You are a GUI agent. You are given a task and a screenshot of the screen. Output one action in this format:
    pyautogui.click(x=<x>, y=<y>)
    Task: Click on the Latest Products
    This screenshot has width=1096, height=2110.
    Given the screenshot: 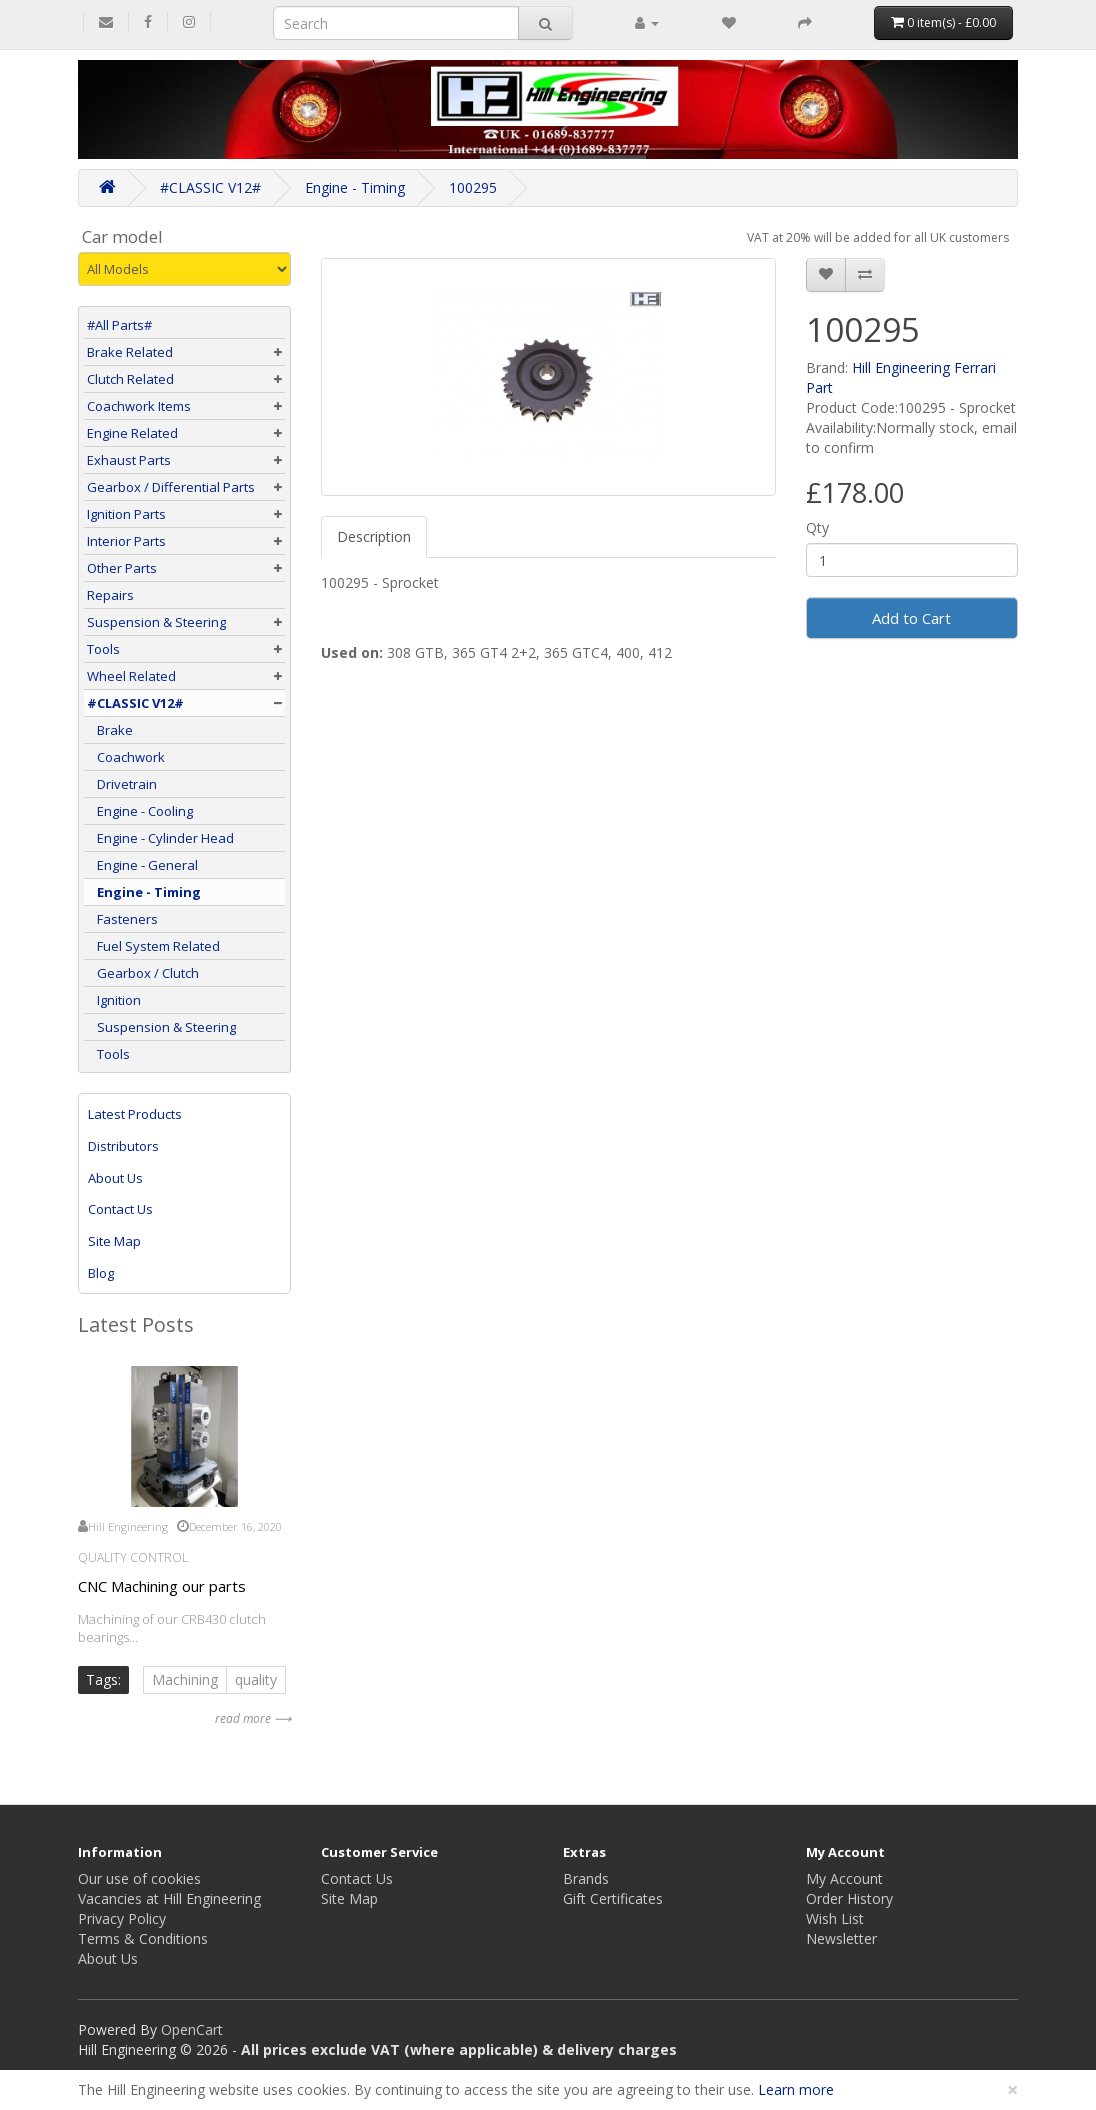 What is the action you would take?
    pyautogui.click(x=135, y=1114)
    